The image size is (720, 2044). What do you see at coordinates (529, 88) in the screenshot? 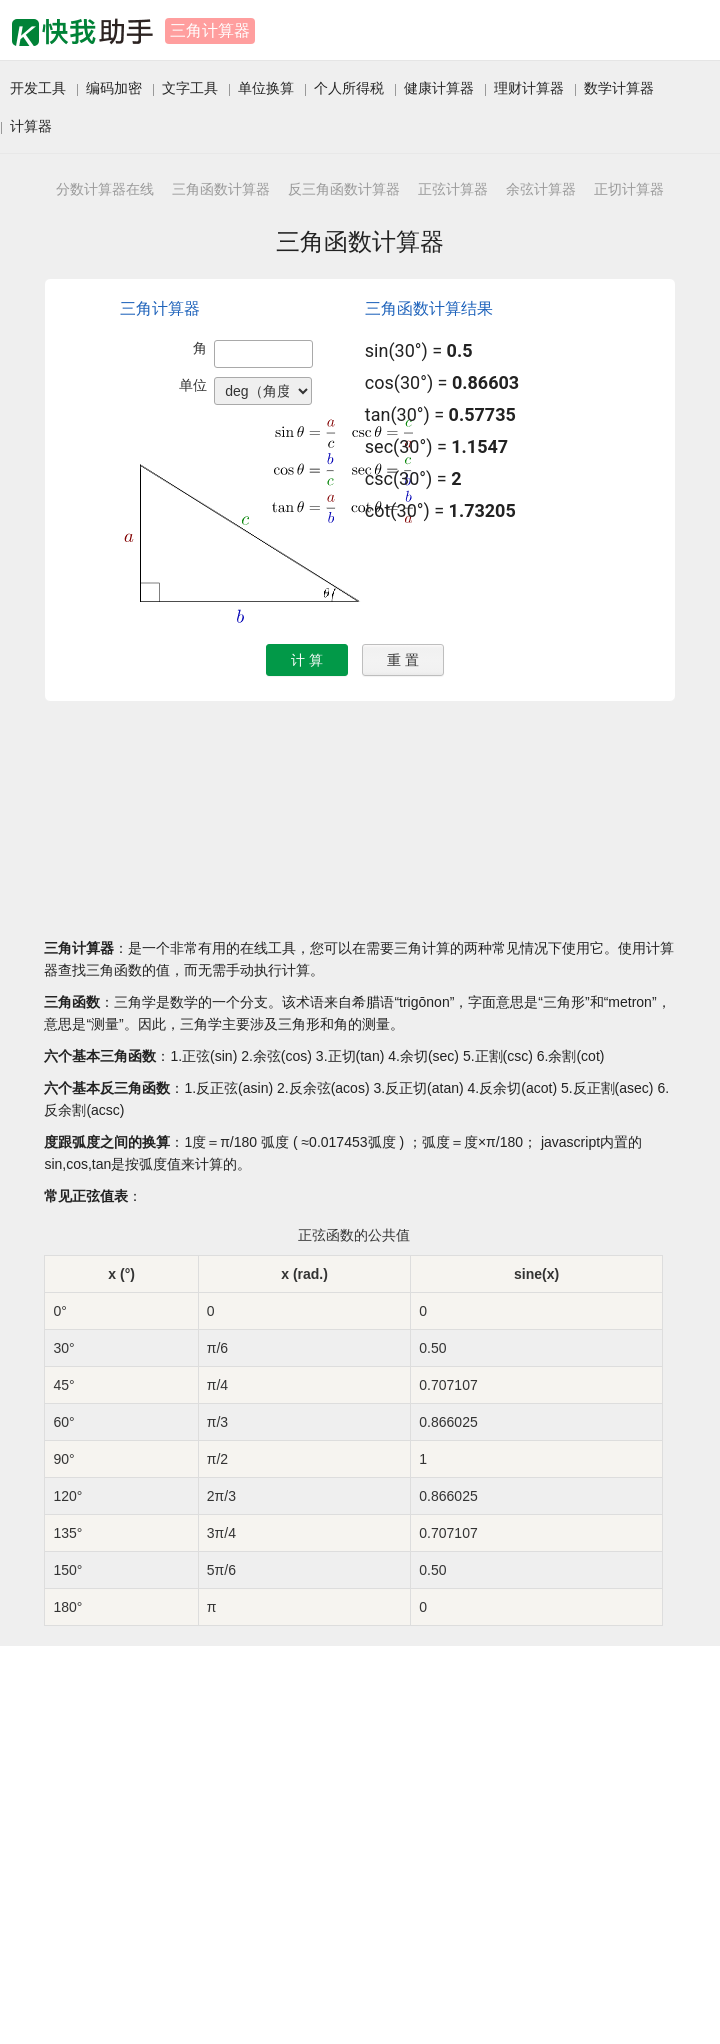
I see `理财计算器` at bounding box center [529, 88].